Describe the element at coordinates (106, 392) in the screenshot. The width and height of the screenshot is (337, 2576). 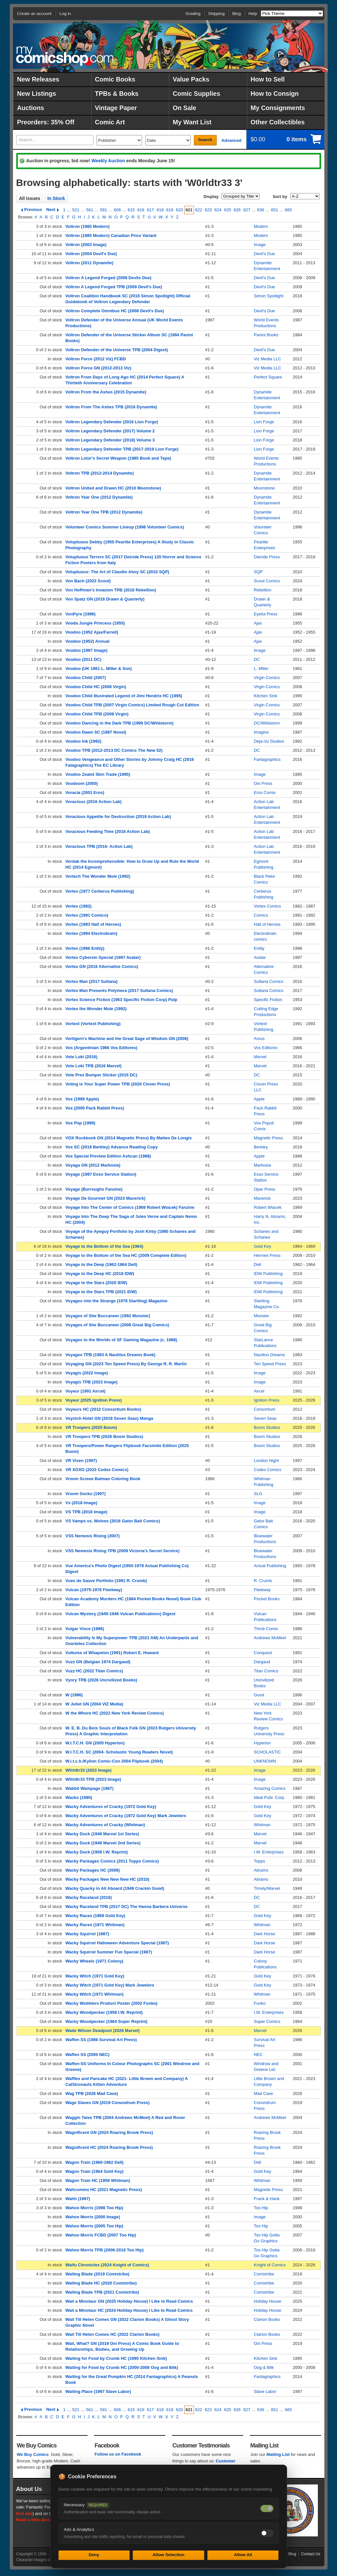
I see `Voltron From the Ashes (2015 Dynamite)` at that location.